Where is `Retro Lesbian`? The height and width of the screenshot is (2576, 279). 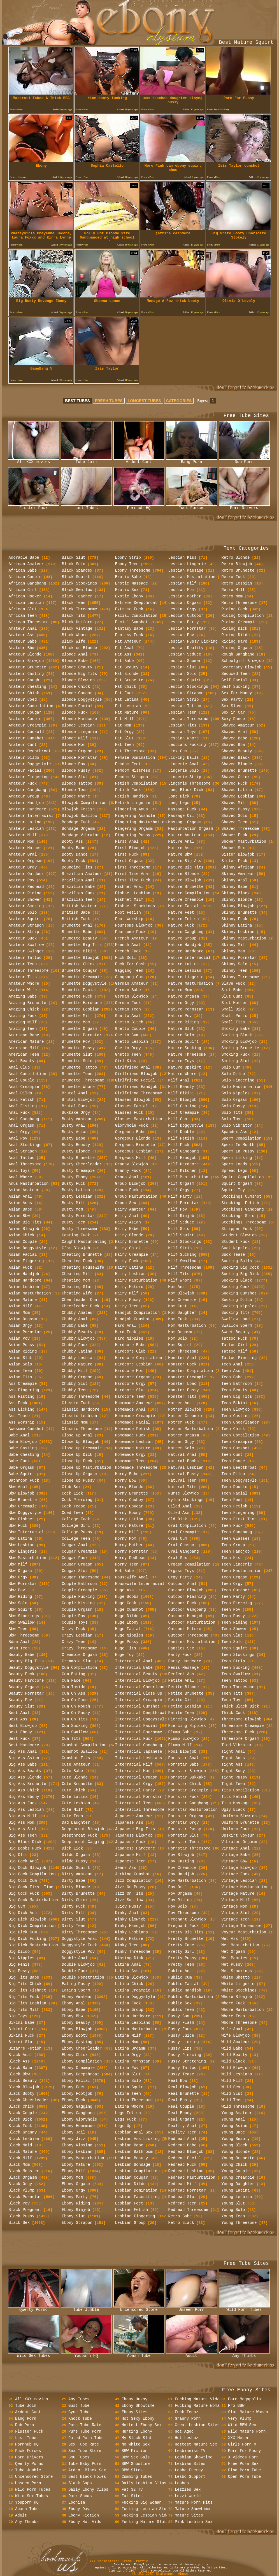 Retro Lesbian is located at coordinates (237, 583).